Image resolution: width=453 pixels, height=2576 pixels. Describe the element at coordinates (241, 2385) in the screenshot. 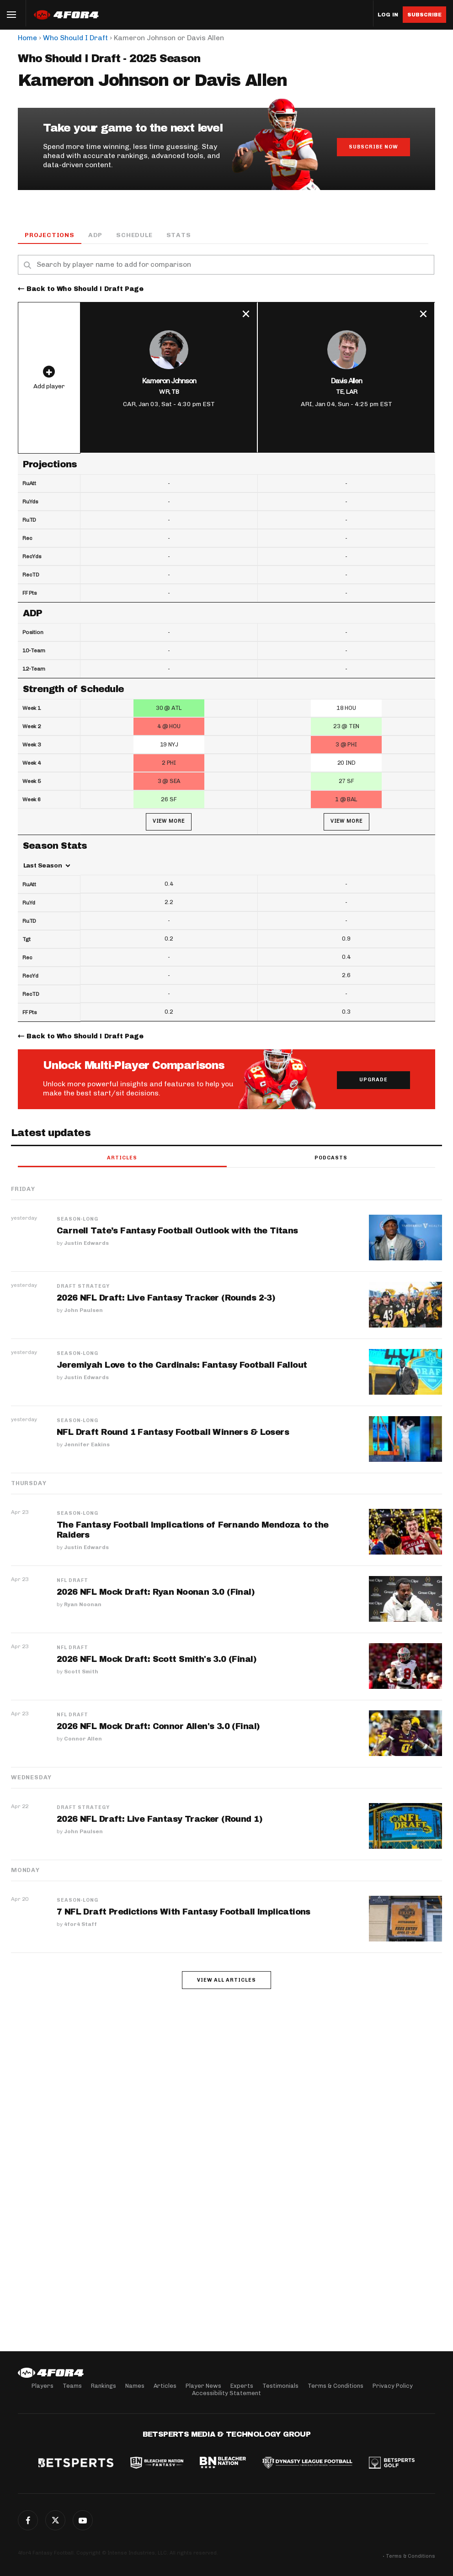

I see `Experts` at that location.